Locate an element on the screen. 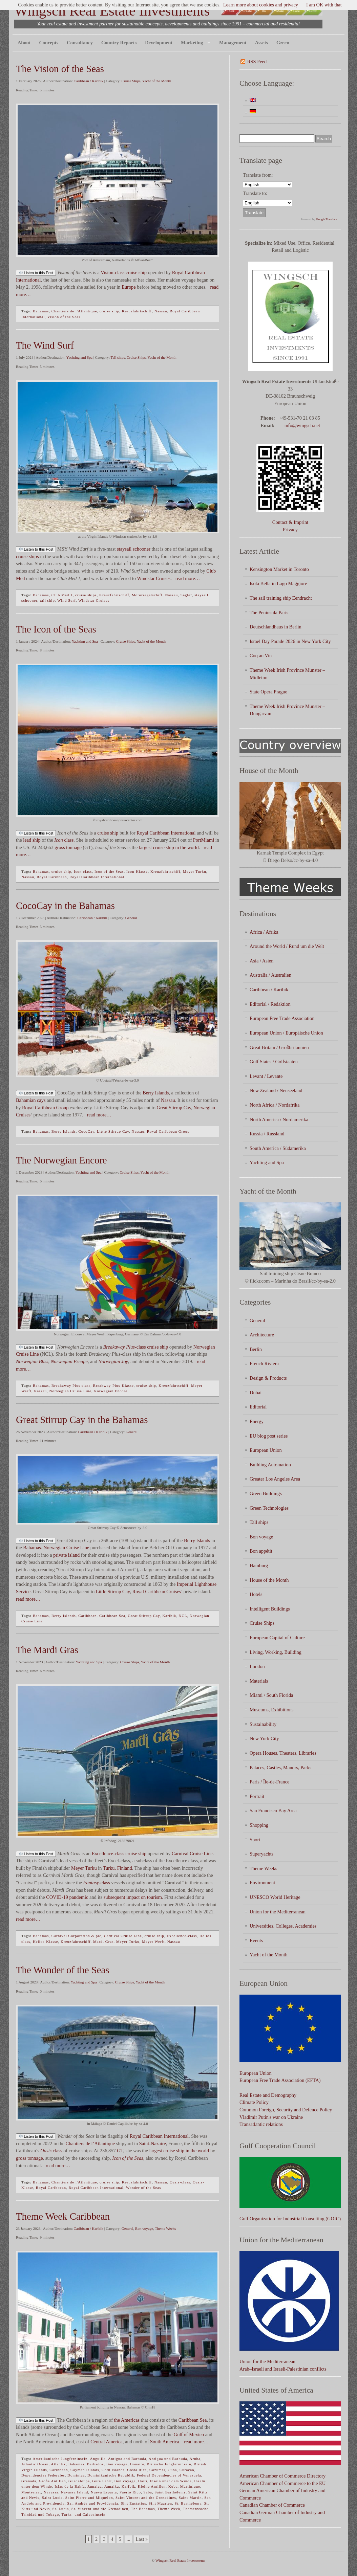 Image resolution: width=357 pixels, height=2576 pixels. Real Estate and Demography is located at coordinates (267, 2095).